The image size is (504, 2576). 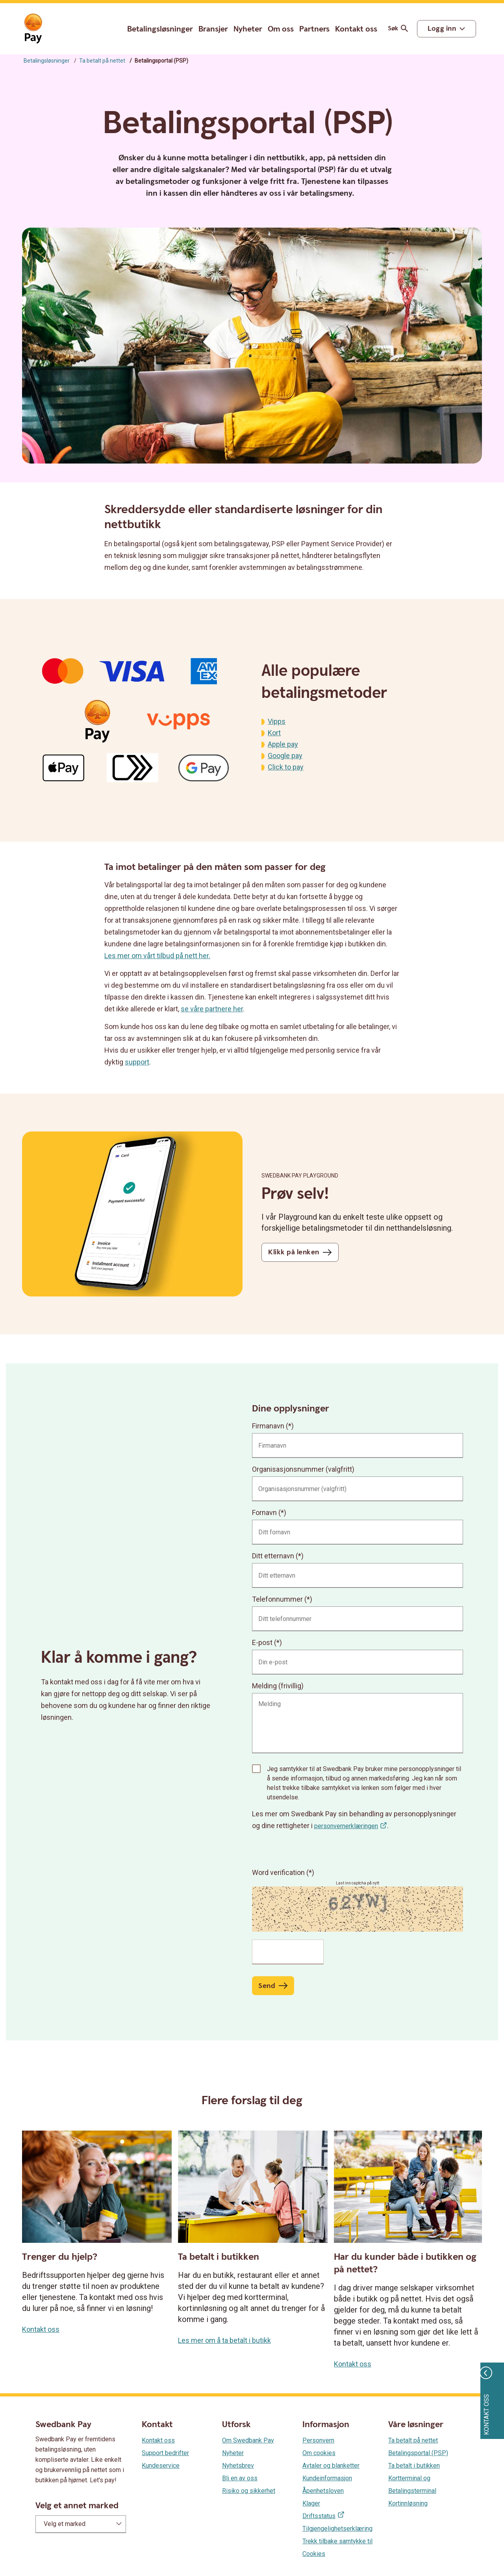 What do you see at coordinates (286, 767) in the screenshot?
I see `Click to pay` at bounding box center [286, 767].